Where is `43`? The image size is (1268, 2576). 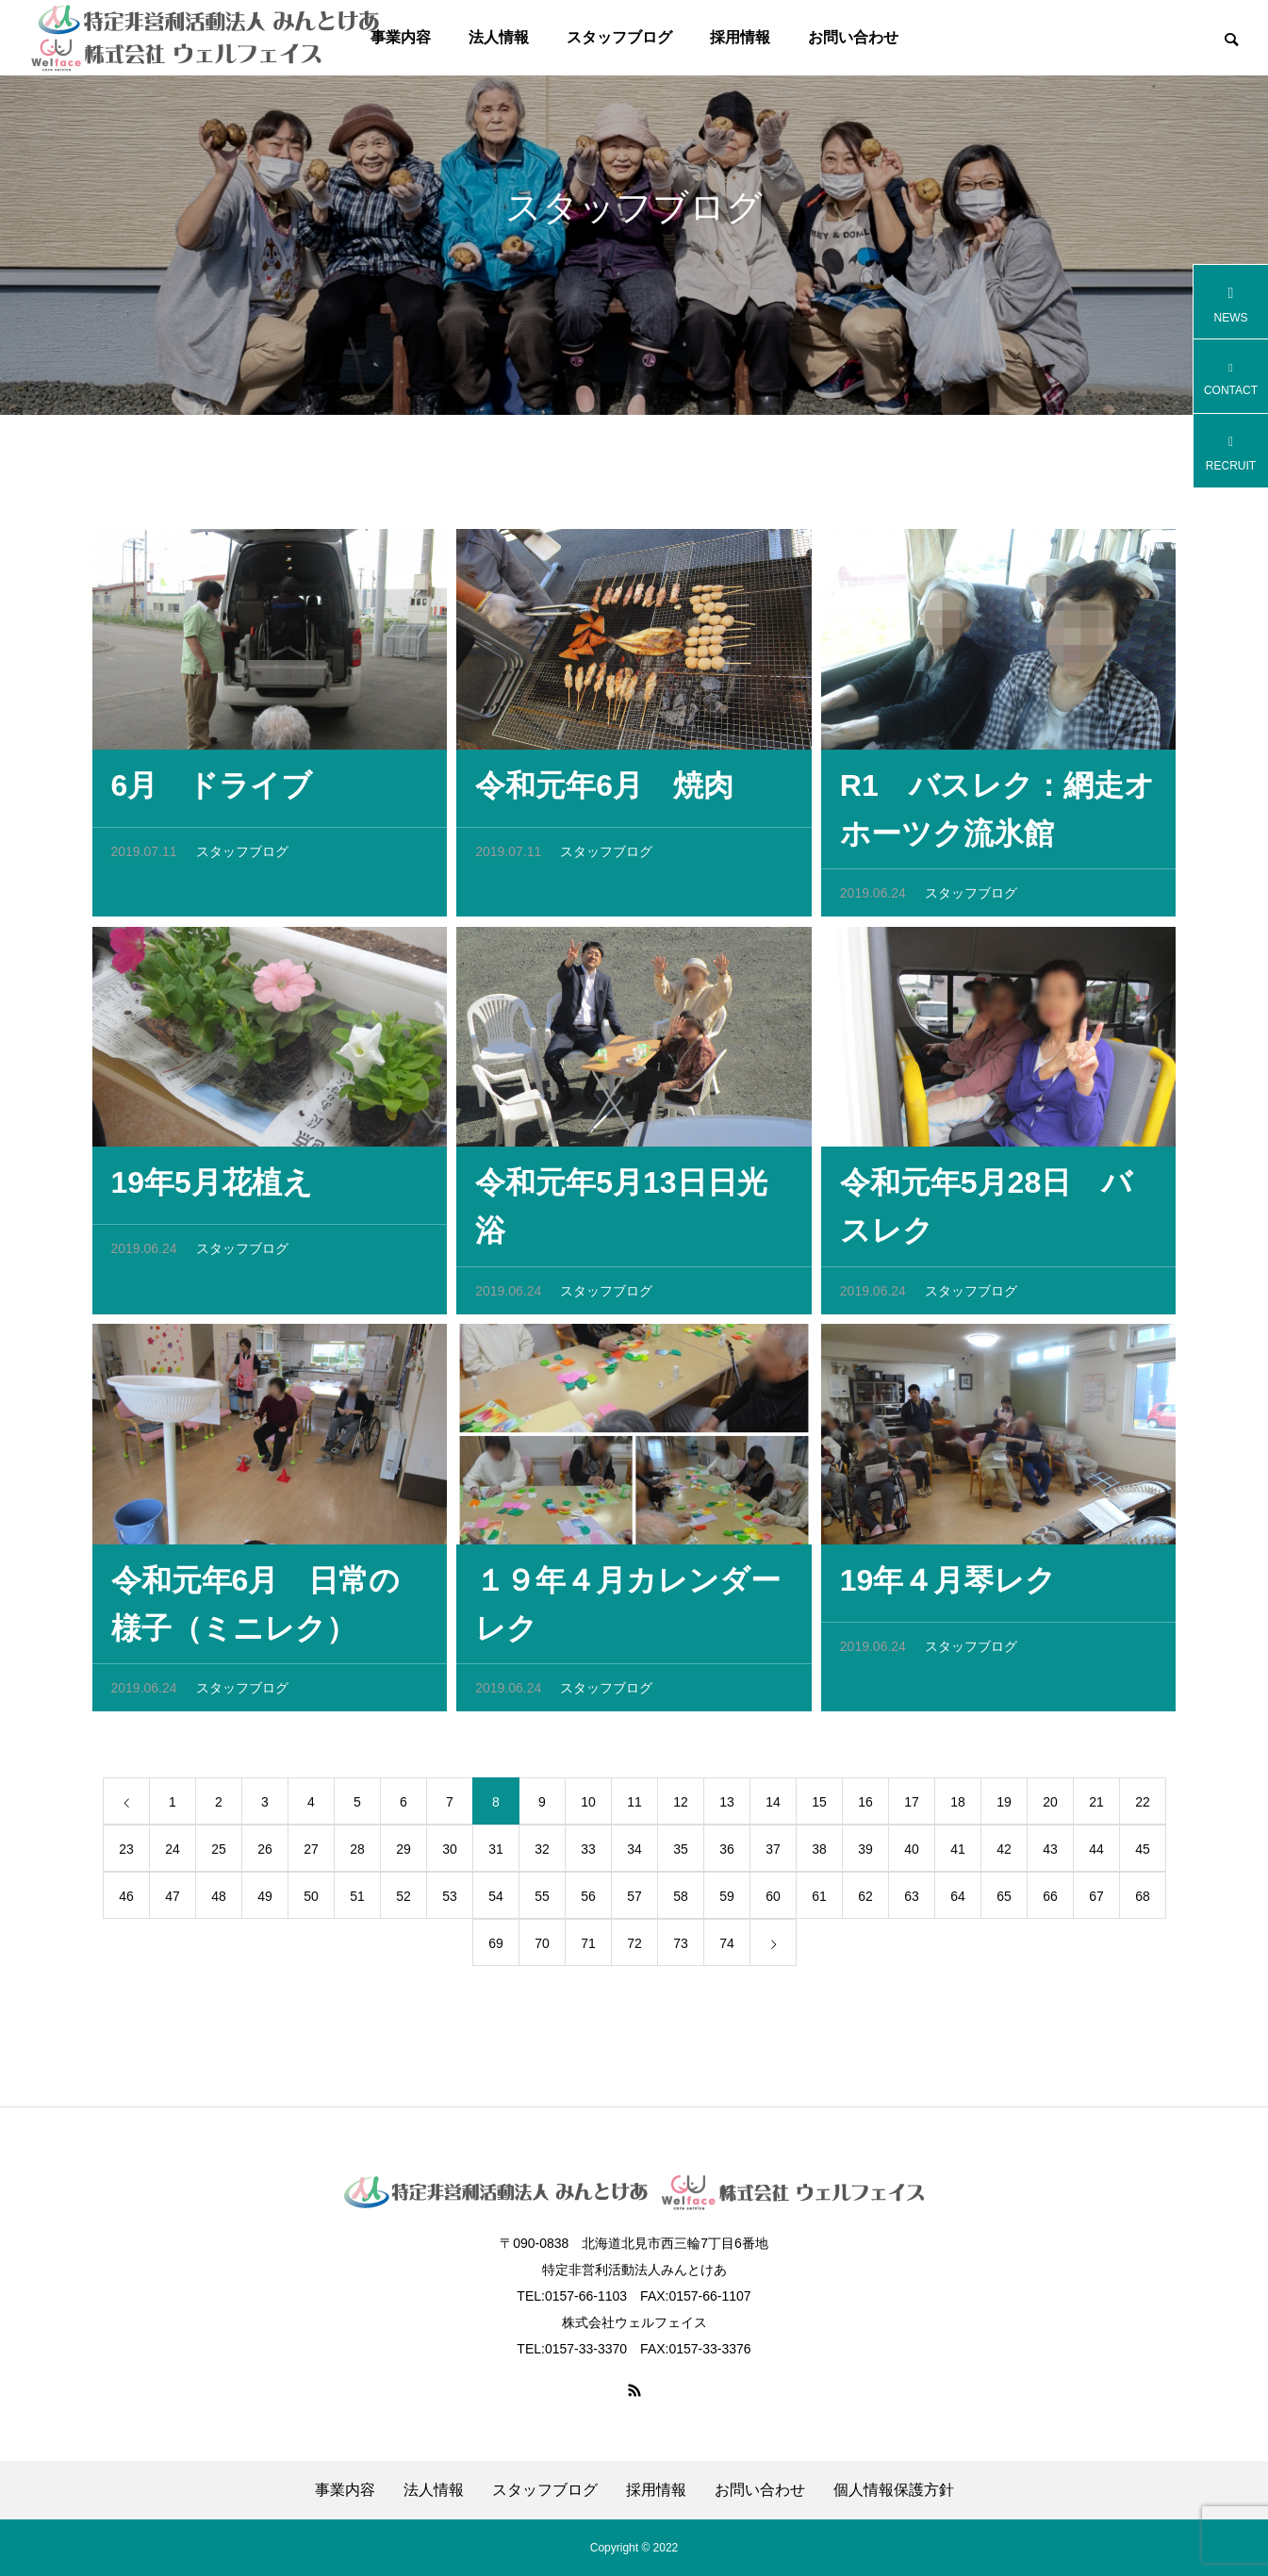 43 is located at coordinates (1050, 1854).